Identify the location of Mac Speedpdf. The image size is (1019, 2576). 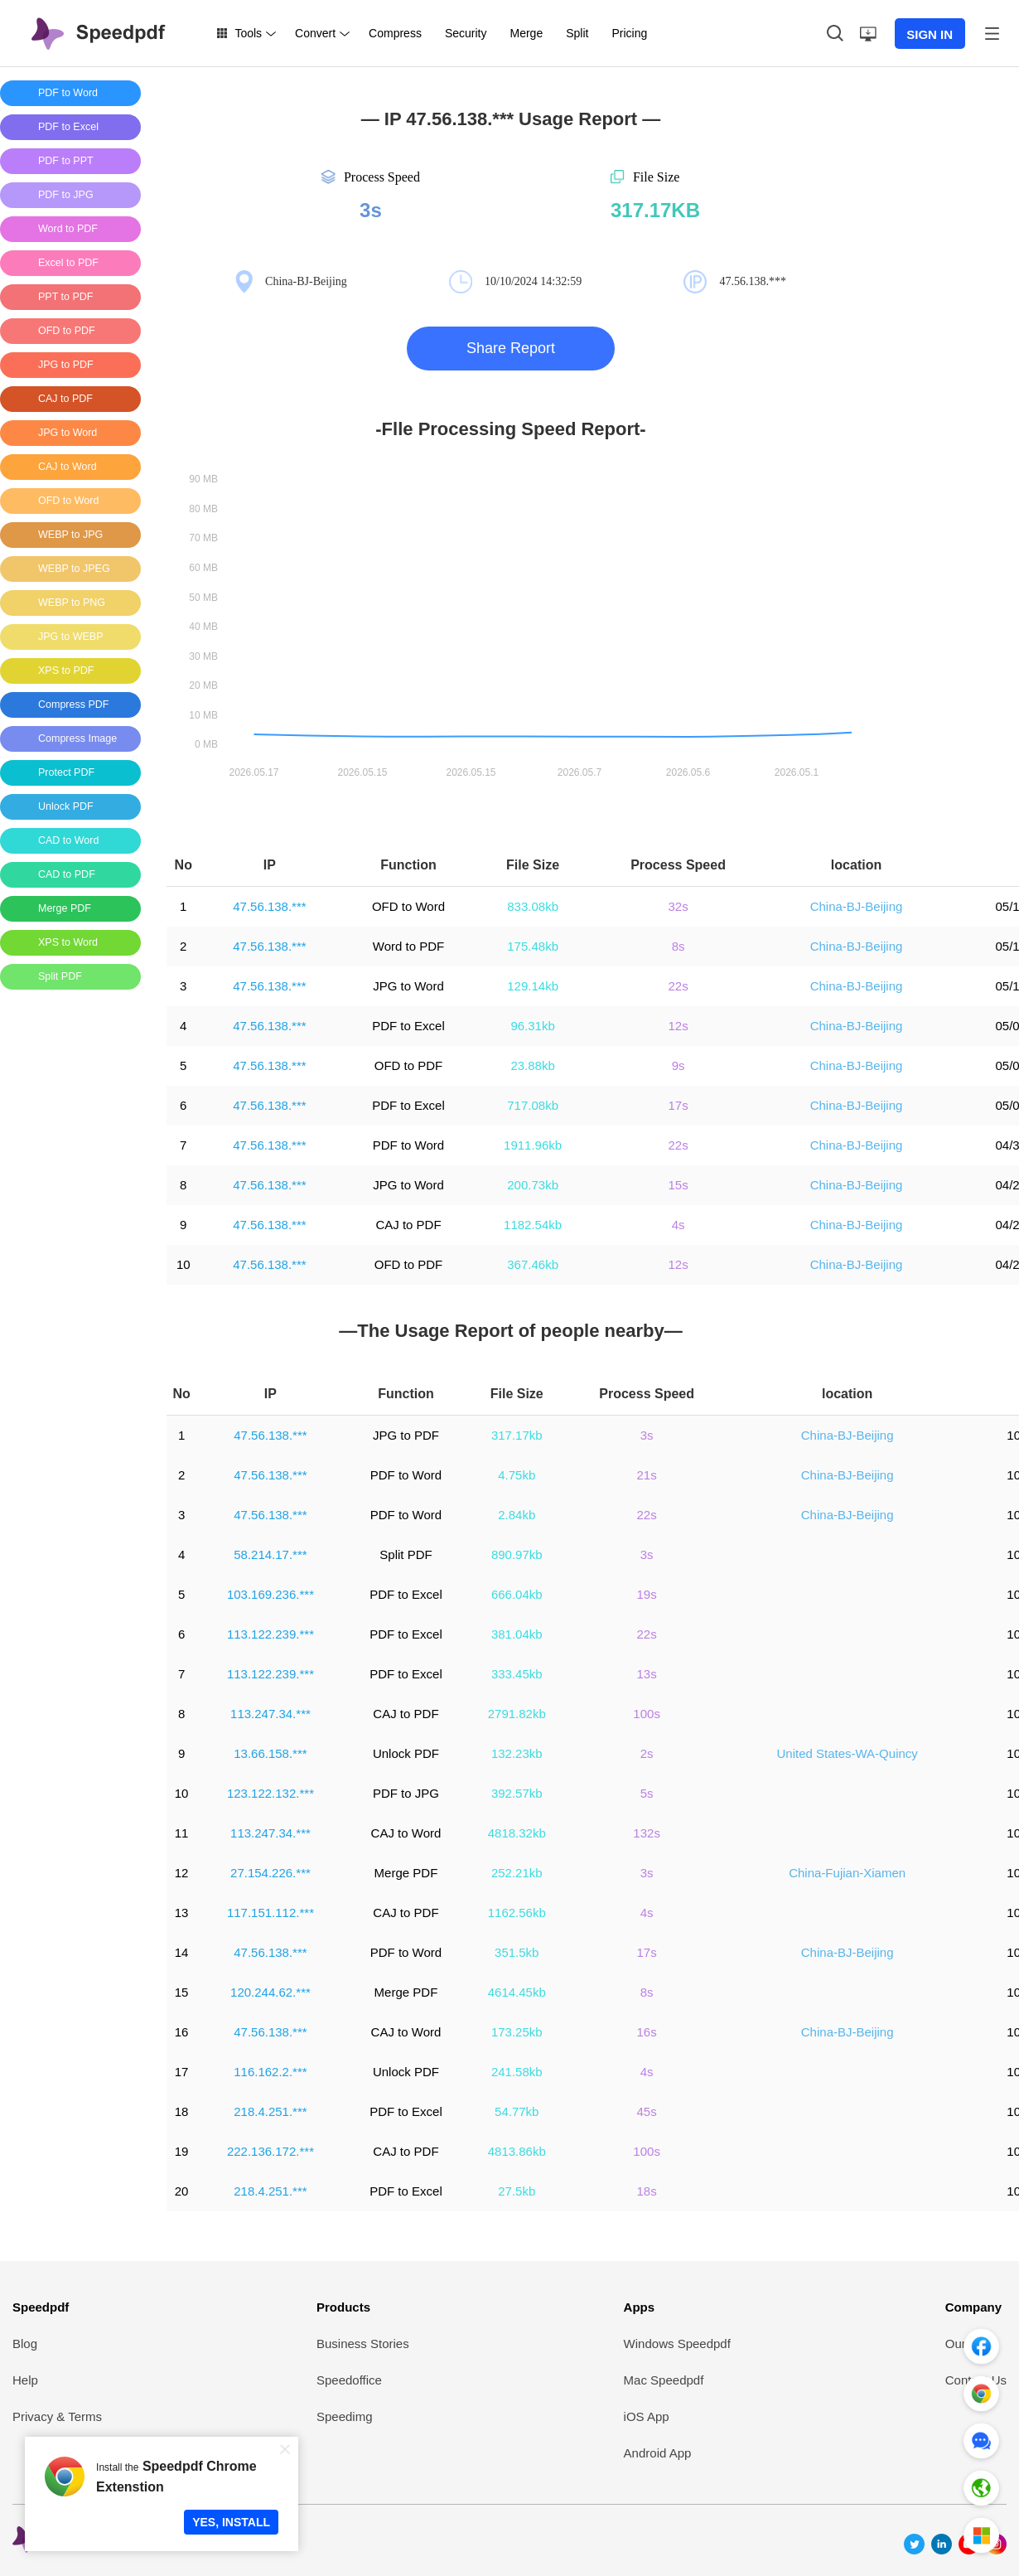
(664, 2380).